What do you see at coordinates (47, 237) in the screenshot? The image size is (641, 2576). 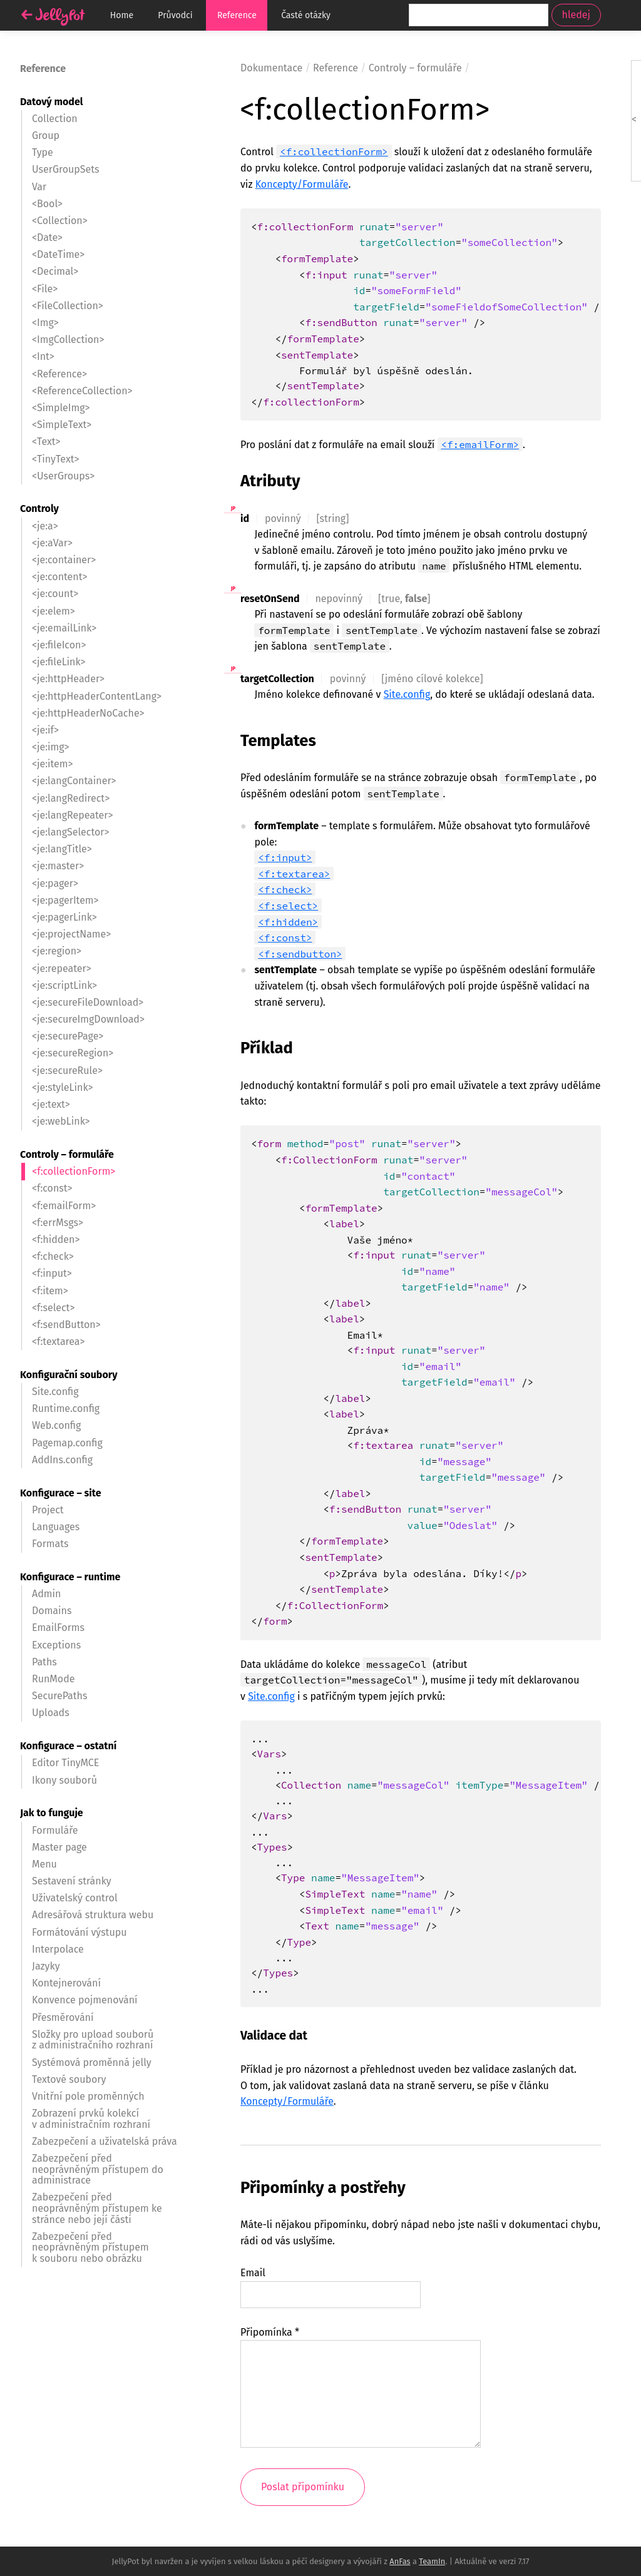 I see `<Date>` at bounding box center [47, 237].